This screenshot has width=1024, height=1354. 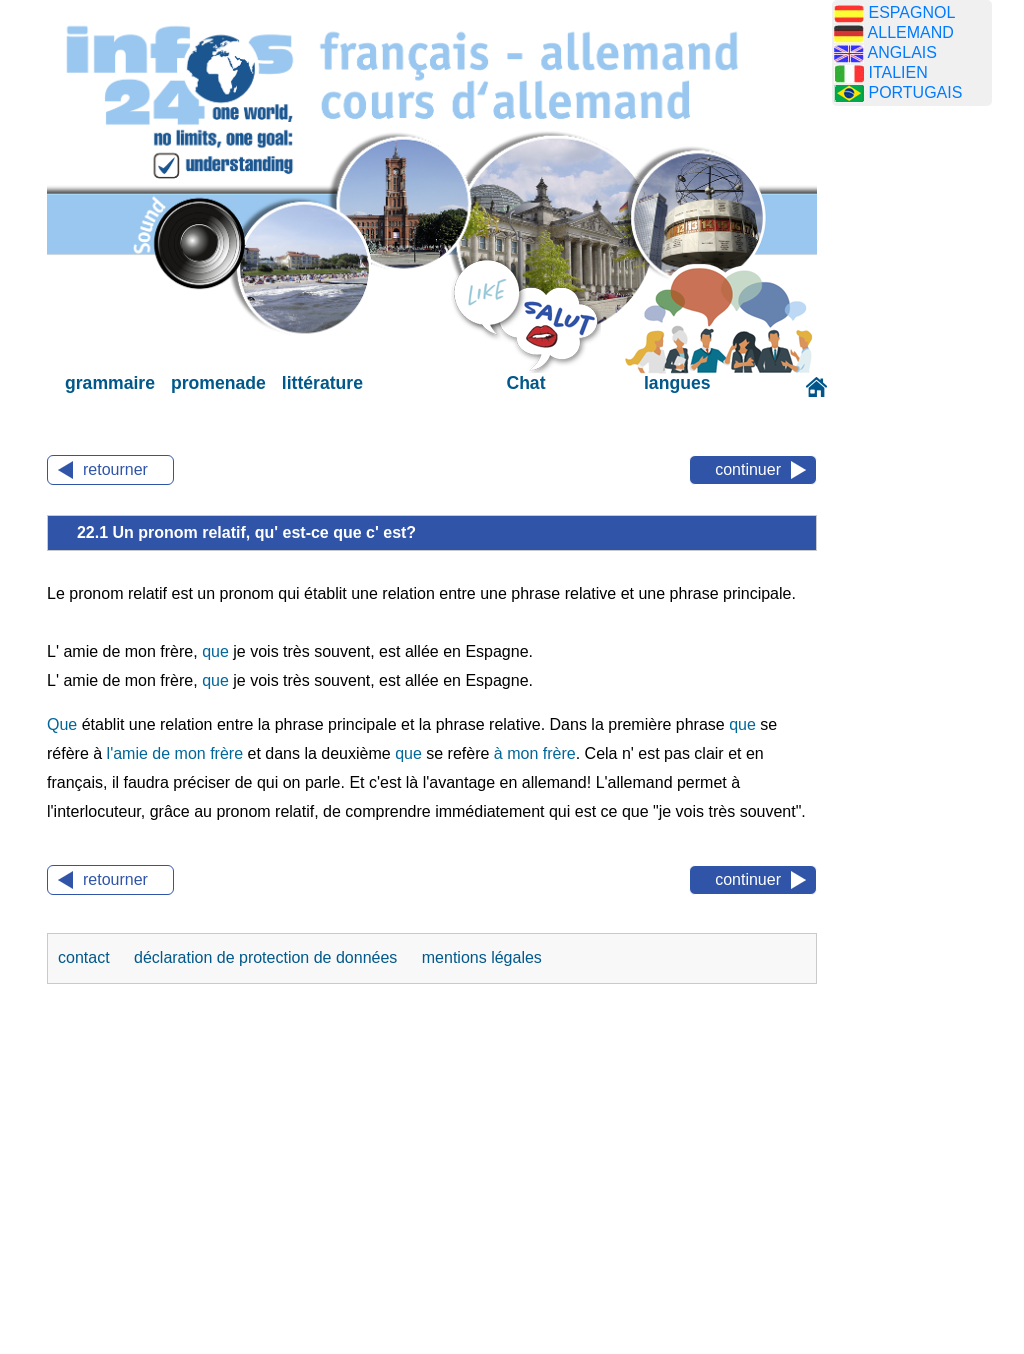 I want to click on littérature, so click(x=322, y=383).